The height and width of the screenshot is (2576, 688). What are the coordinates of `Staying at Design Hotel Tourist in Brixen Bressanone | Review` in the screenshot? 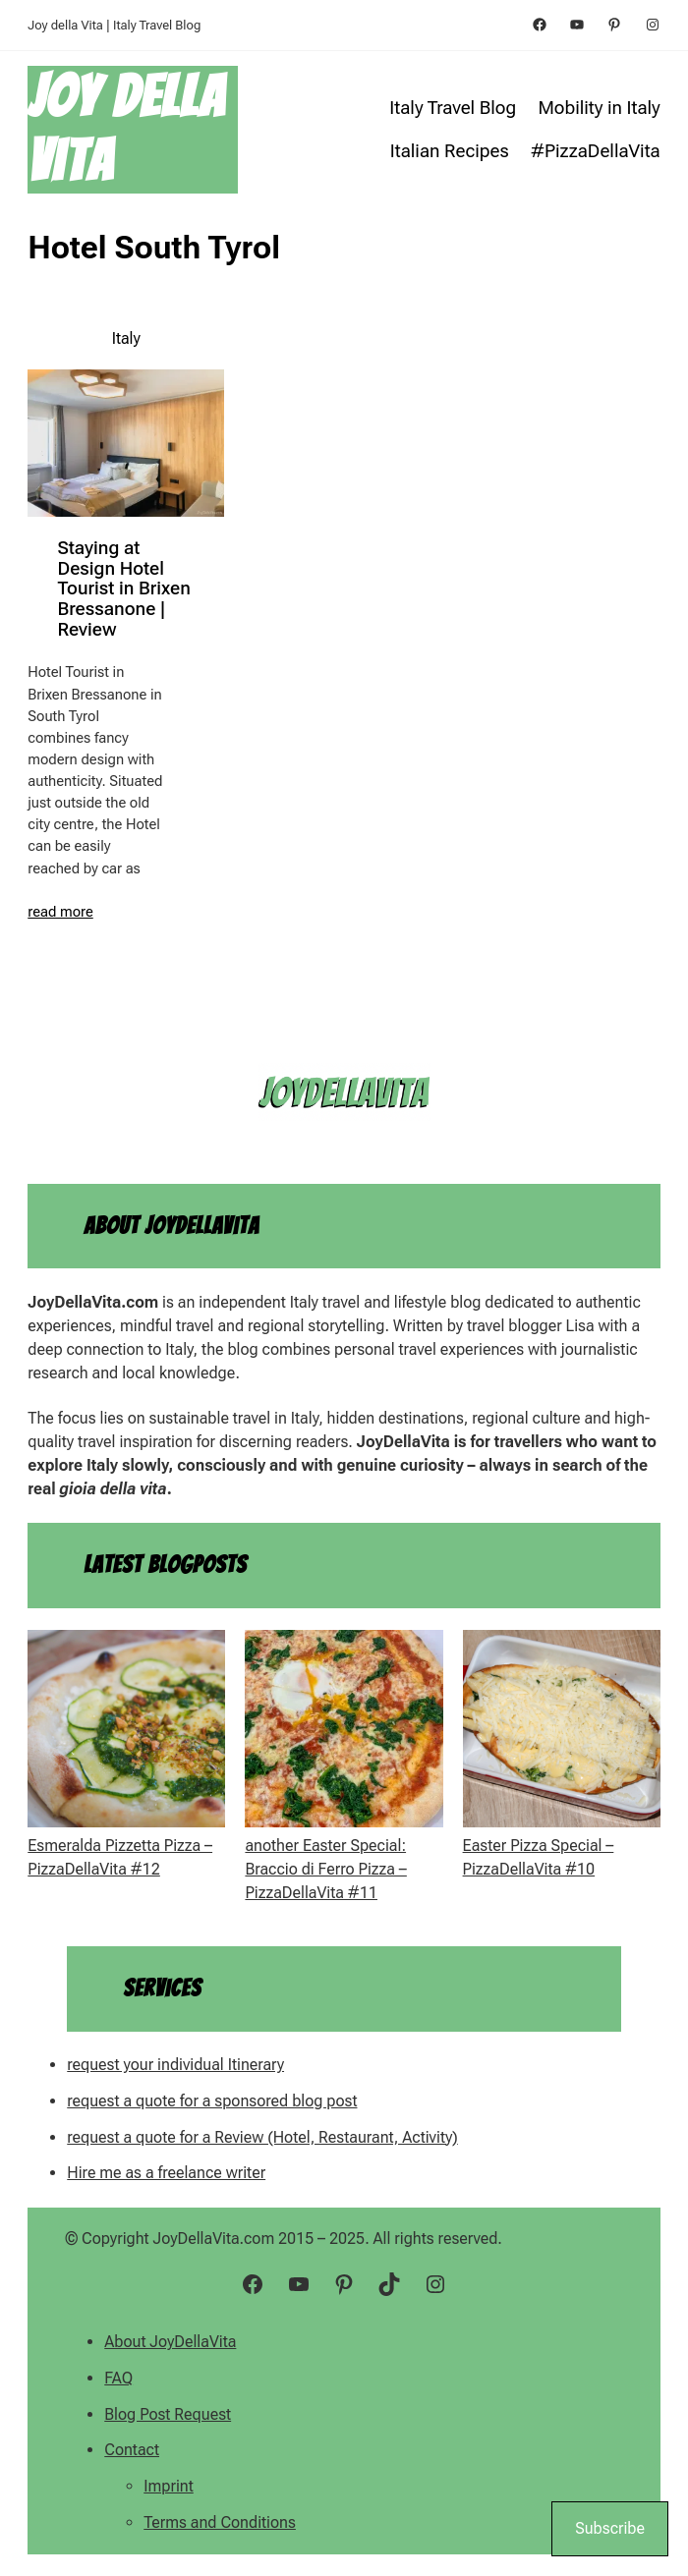 It's located at (123, 589).